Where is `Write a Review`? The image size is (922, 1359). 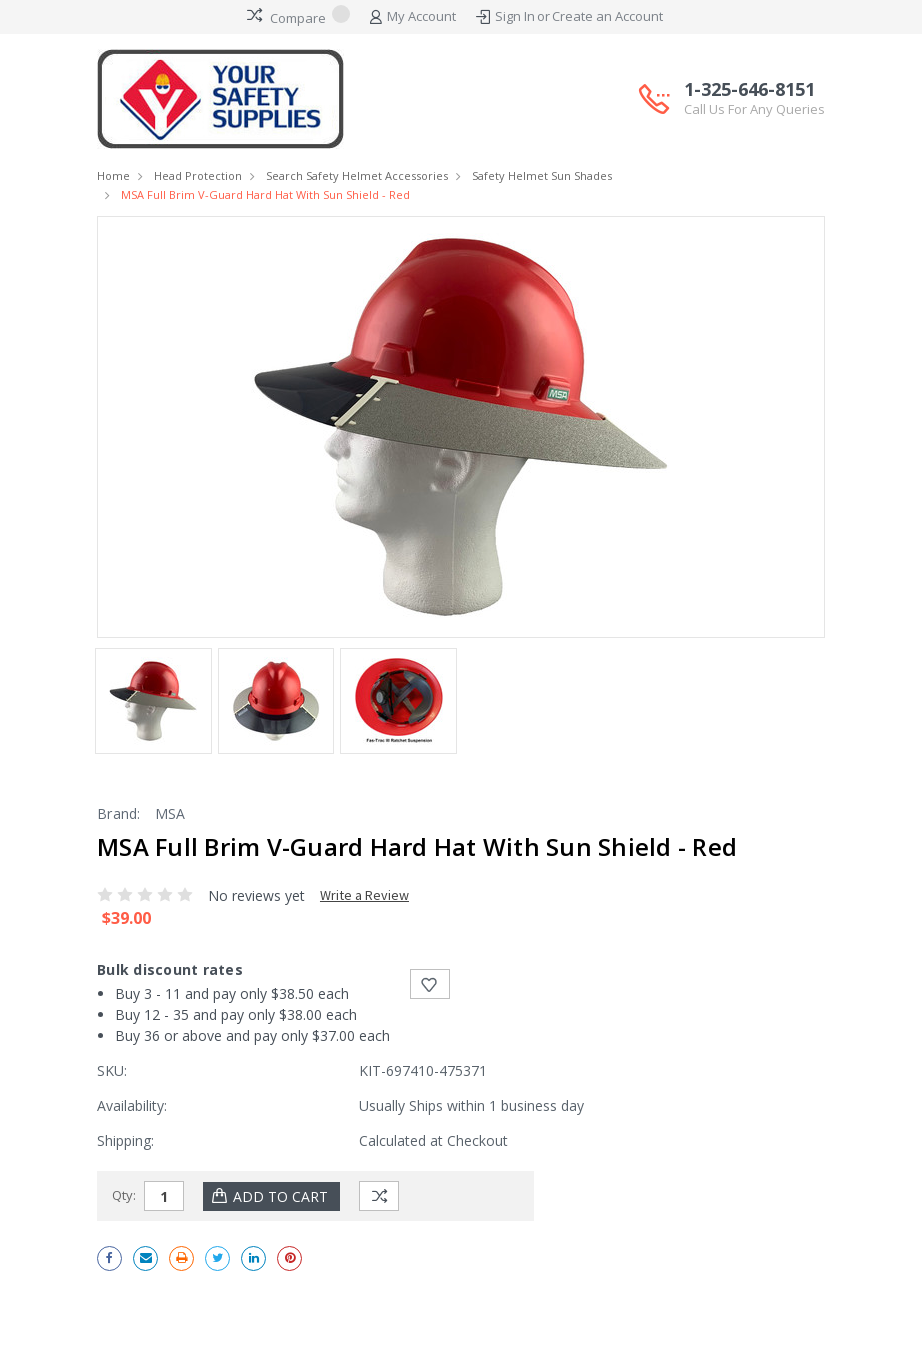 Write a Review is located at coordinates (364, 895).